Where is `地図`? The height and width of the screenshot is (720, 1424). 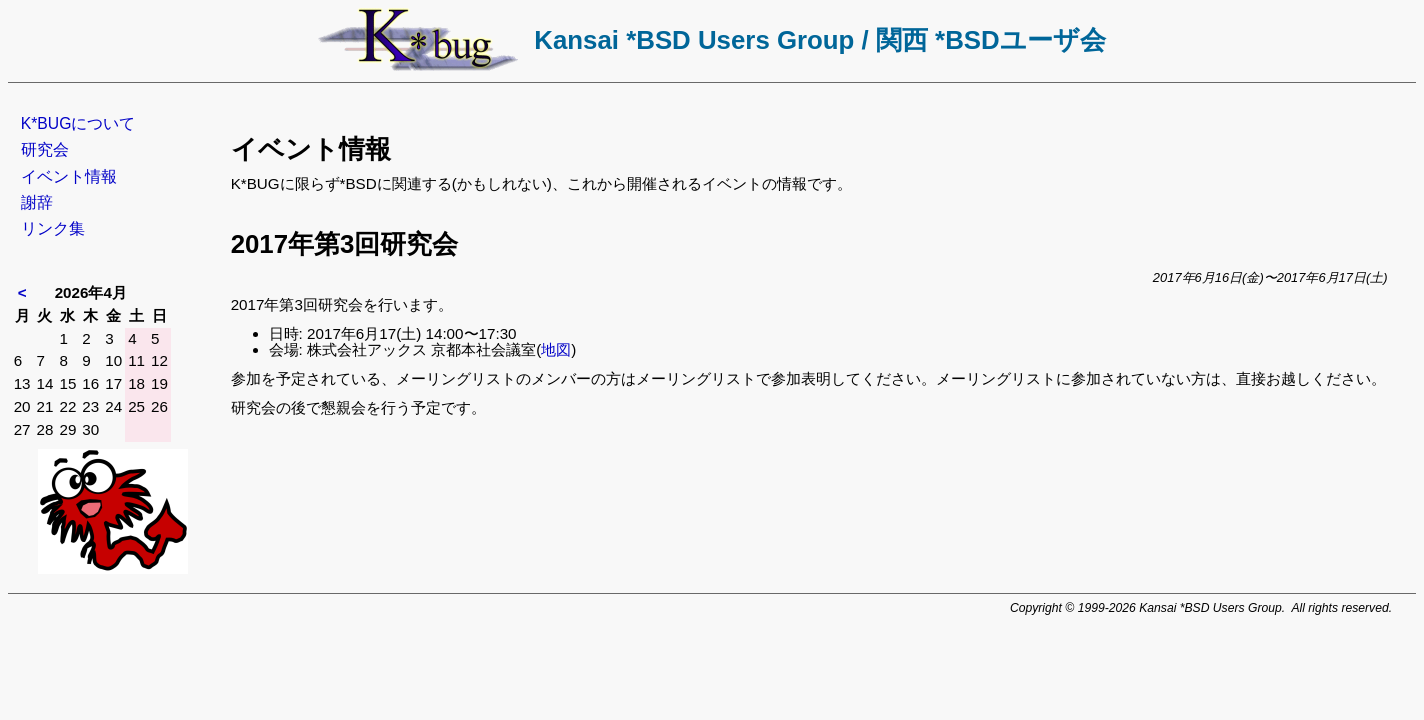
地図 is located at coordinates (556, 349).